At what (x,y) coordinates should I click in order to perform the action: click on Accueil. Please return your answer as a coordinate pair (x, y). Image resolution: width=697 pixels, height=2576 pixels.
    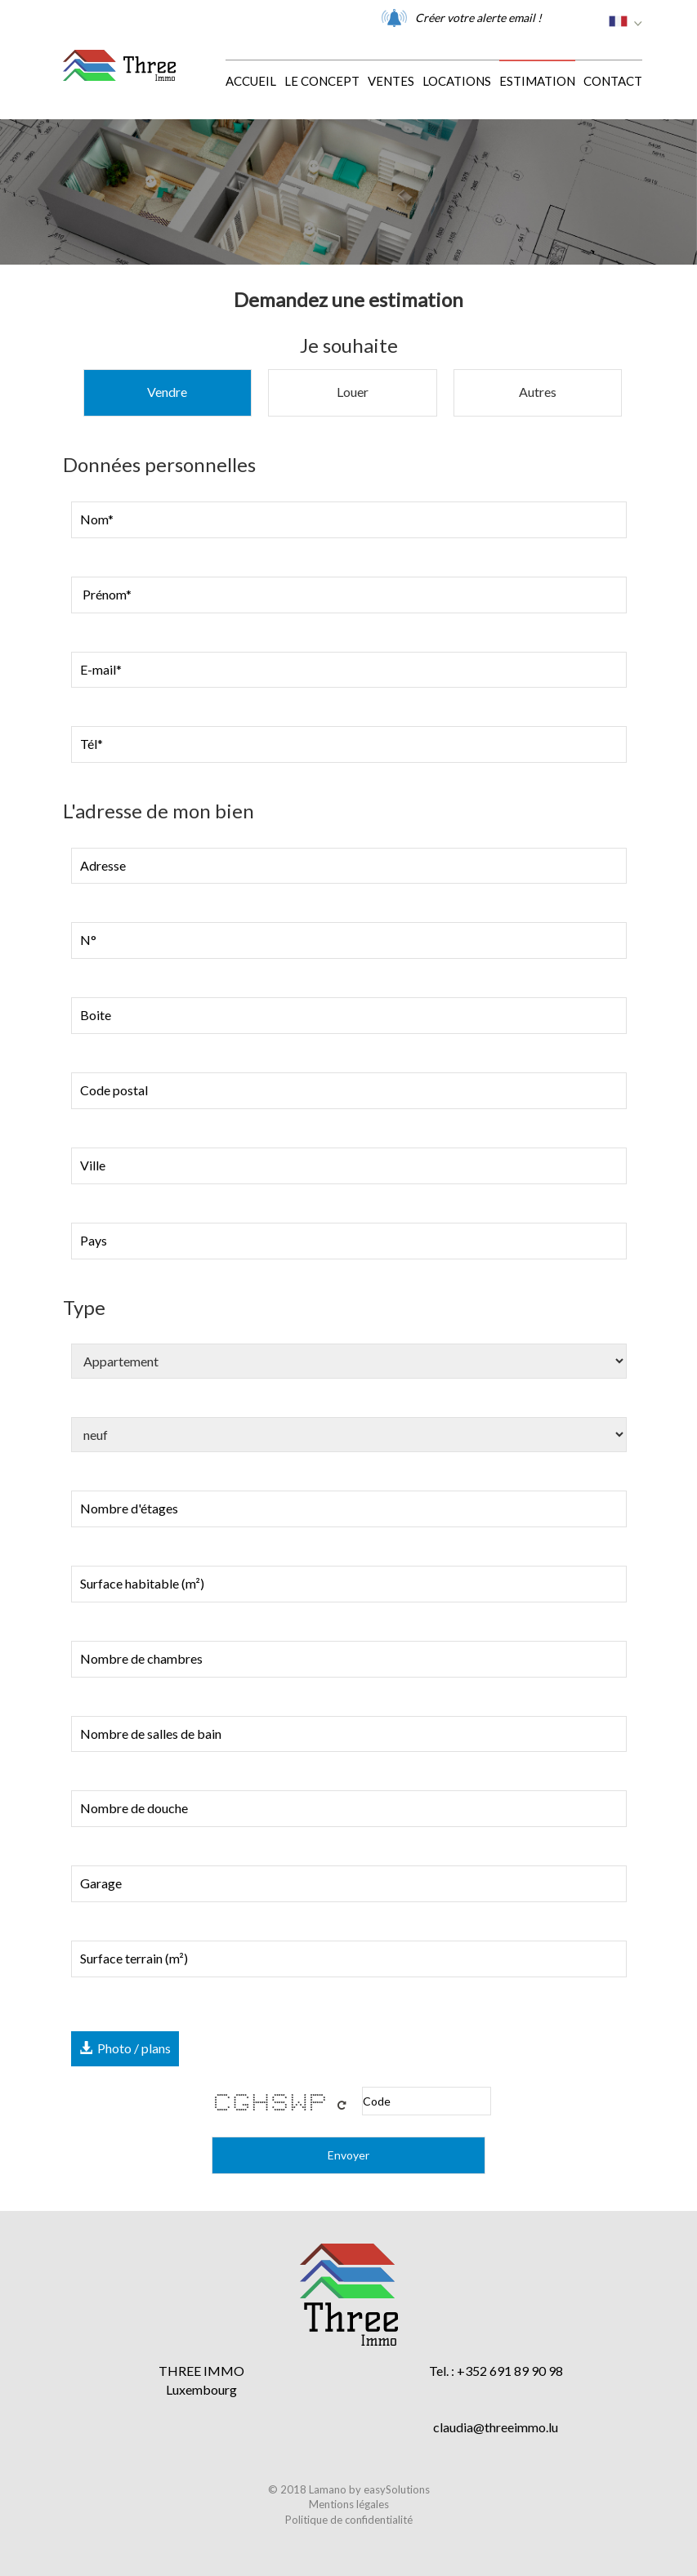
    Looking at the image, I should click on (251, 81).